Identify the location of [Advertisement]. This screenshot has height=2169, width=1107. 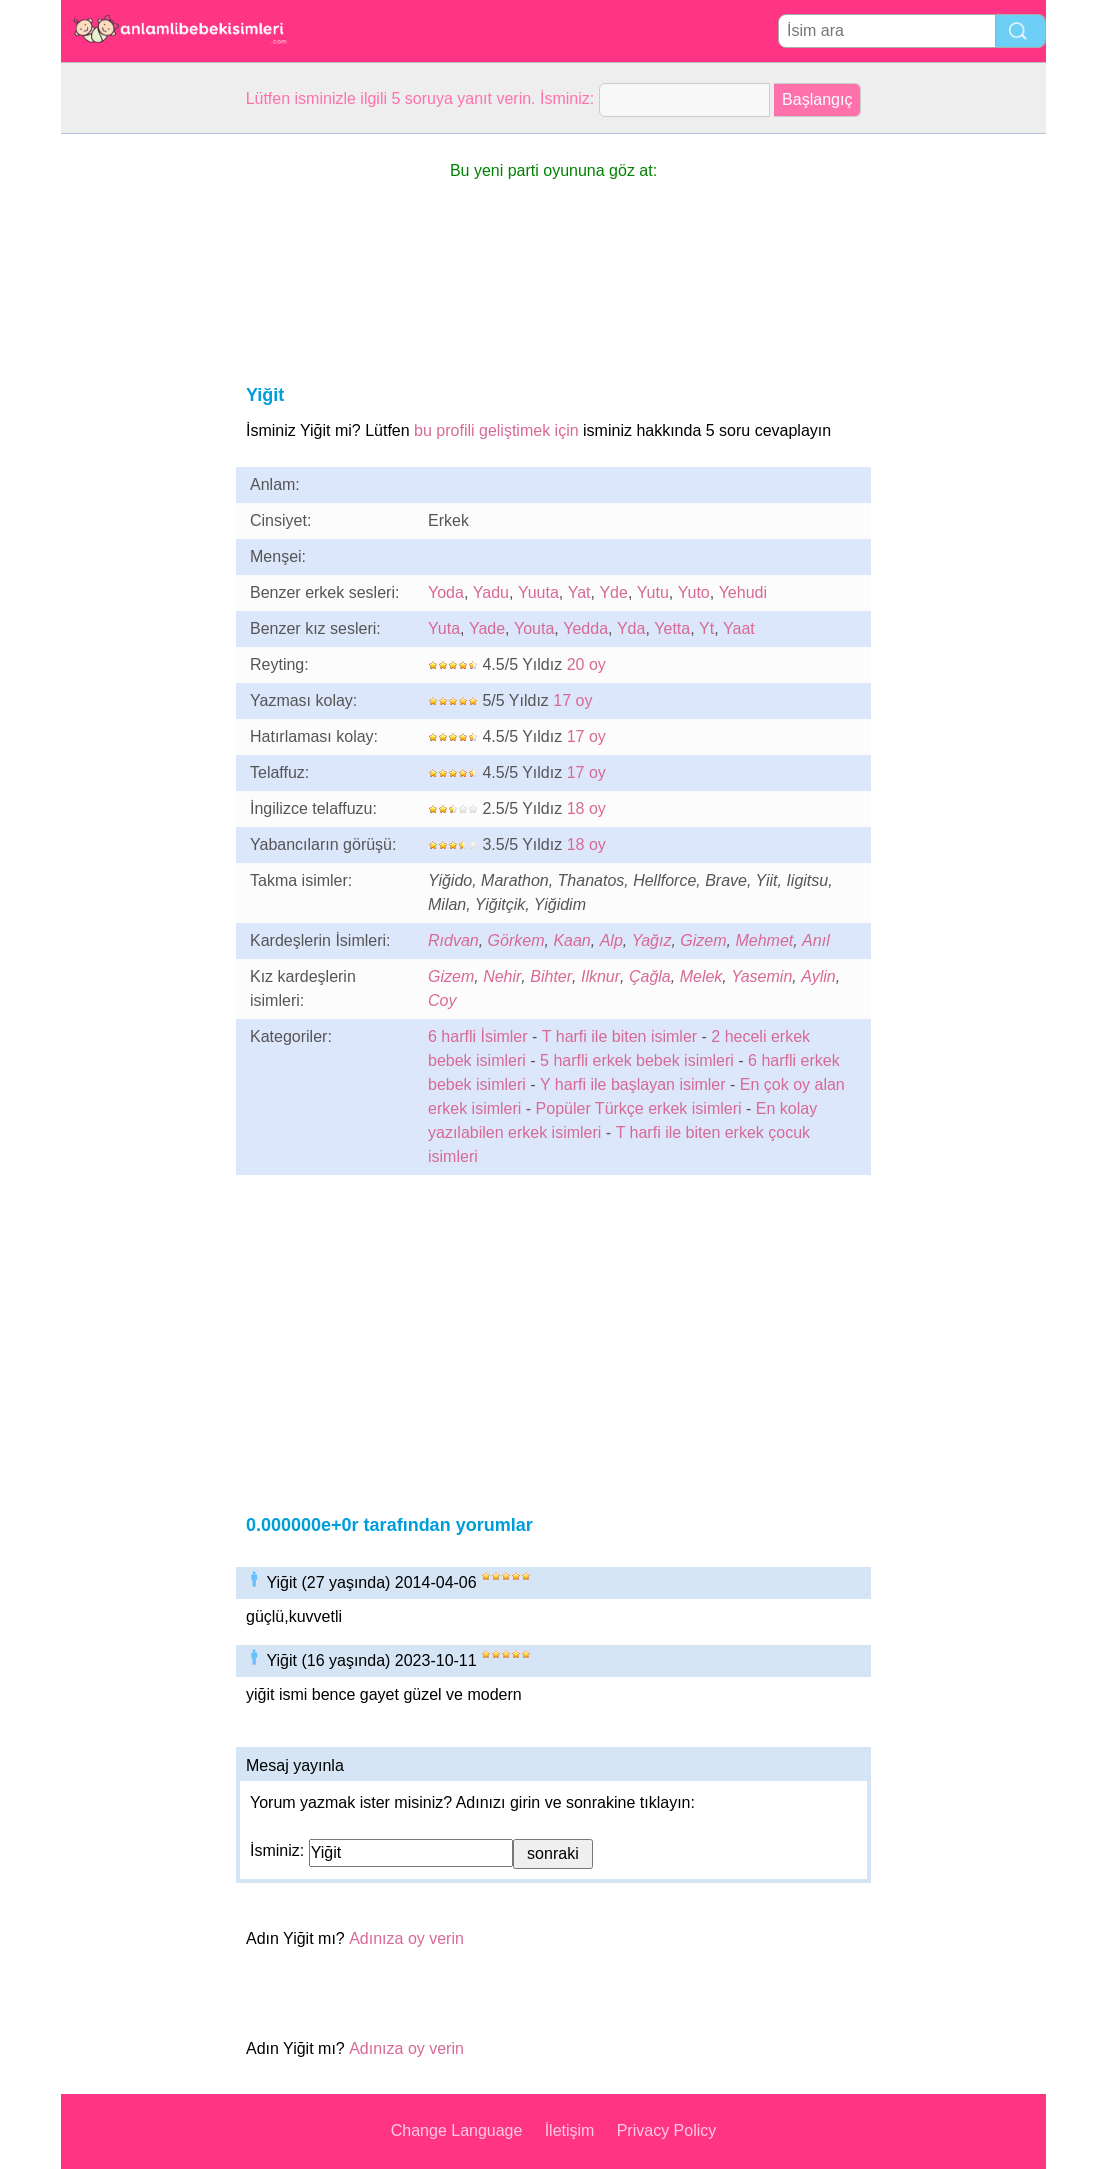
(141, 434).